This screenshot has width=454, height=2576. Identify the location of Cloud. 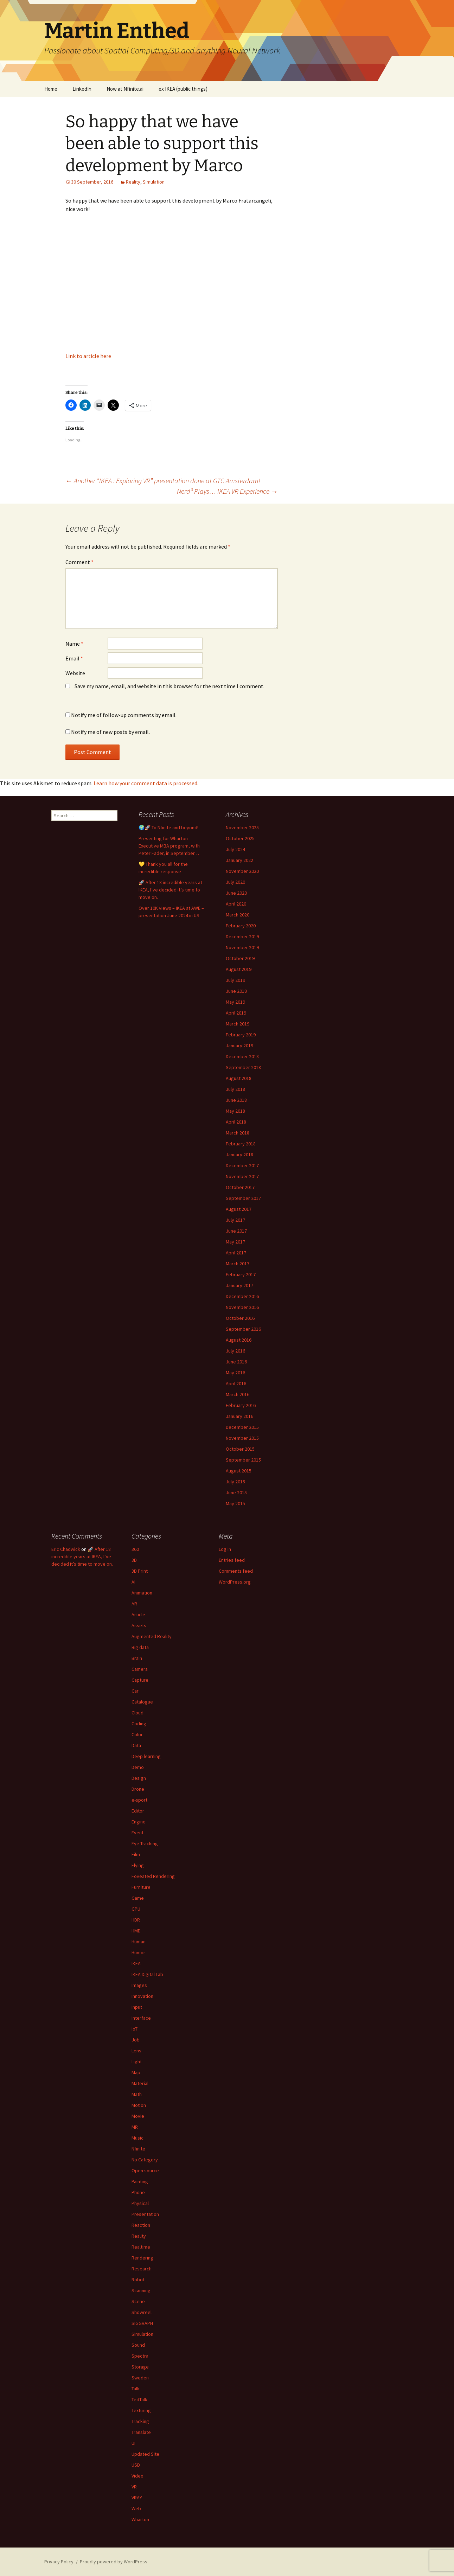
(137, 1712).